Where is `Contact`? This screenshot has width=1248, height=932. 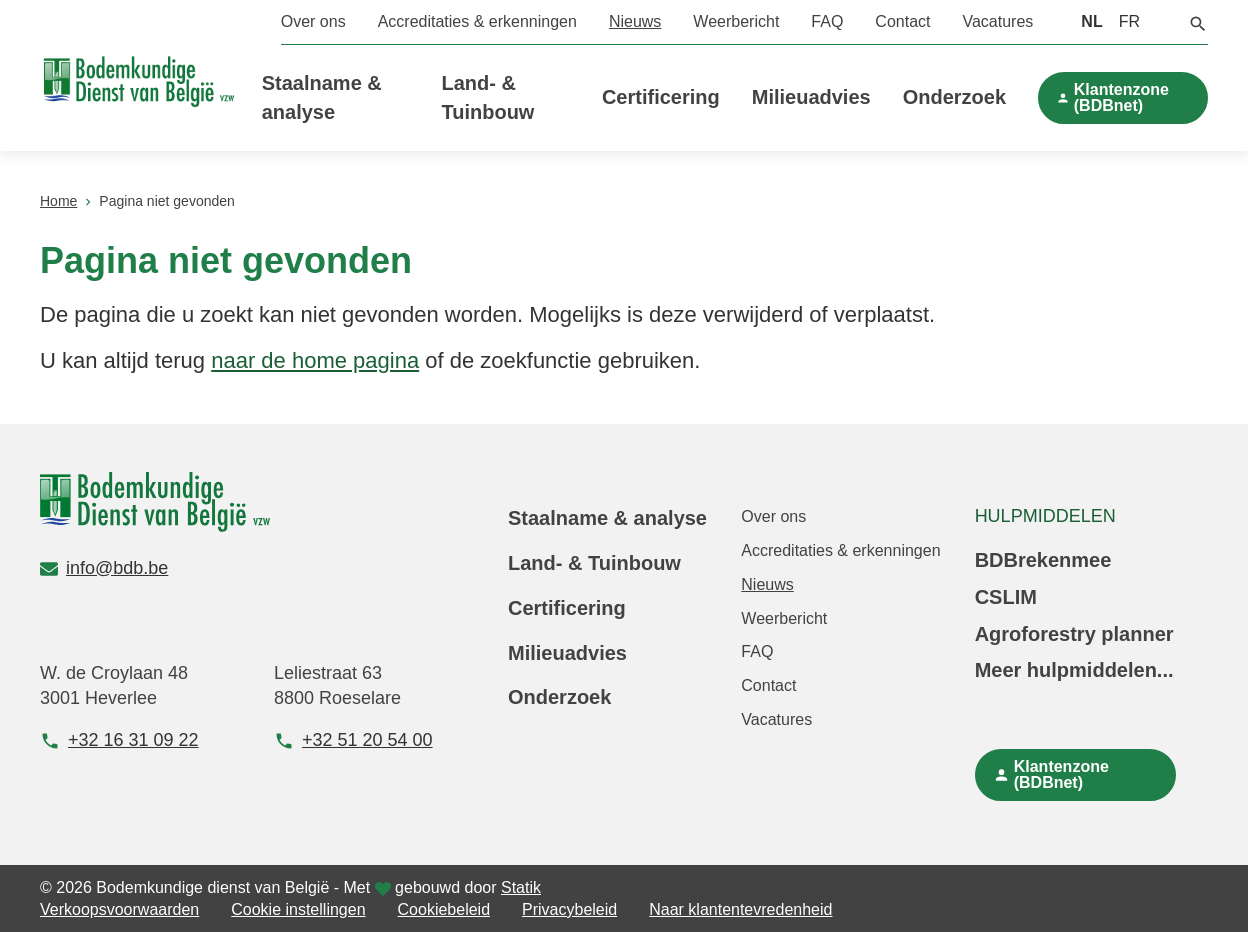
Contact is located at coordinates (902, 21).